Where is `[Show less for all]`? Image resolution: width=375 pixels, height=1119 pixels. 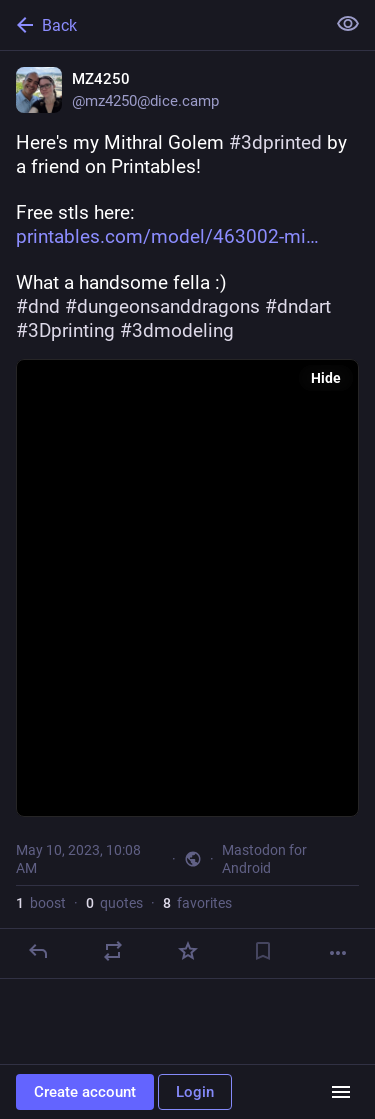
[Show less for all] is located at coordinates (348, 24).